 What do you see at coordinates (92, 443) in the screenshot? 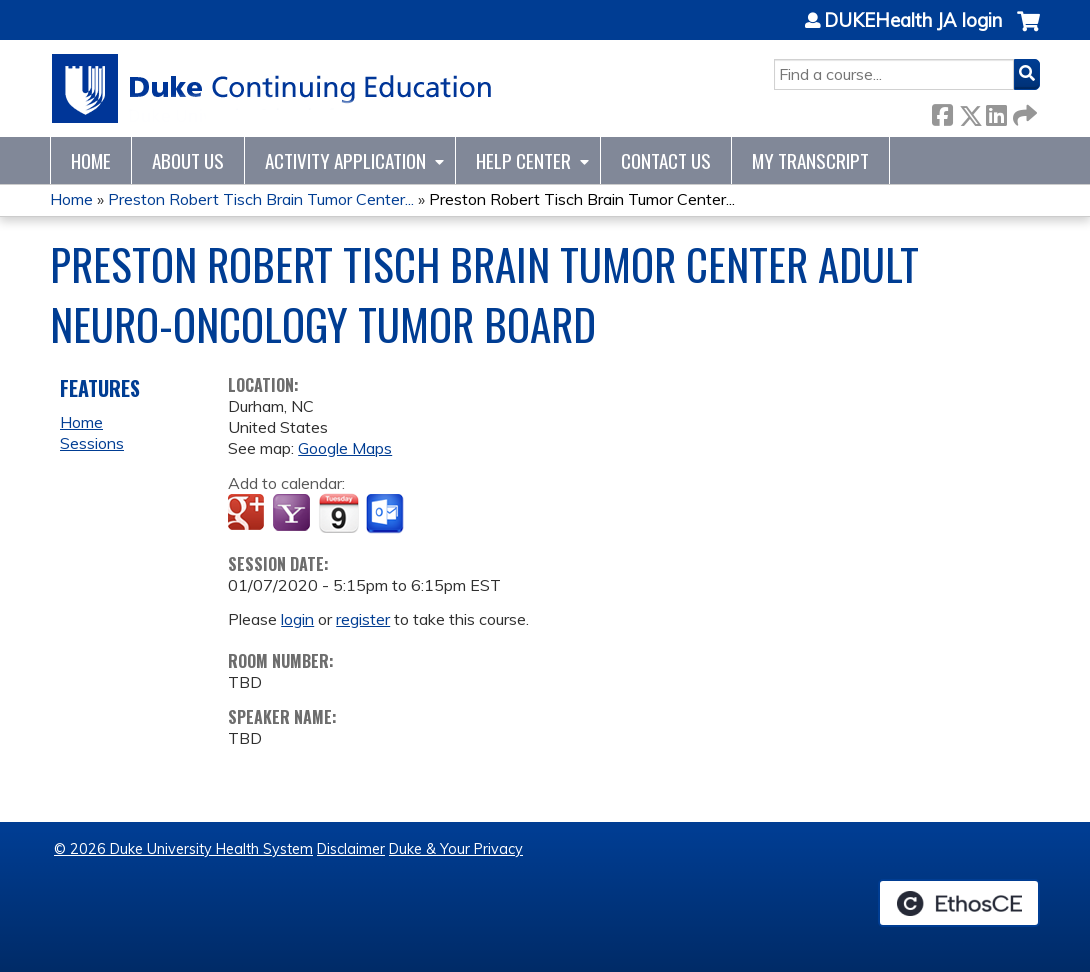
I see `Sessions` at bounding box center [92, 443].